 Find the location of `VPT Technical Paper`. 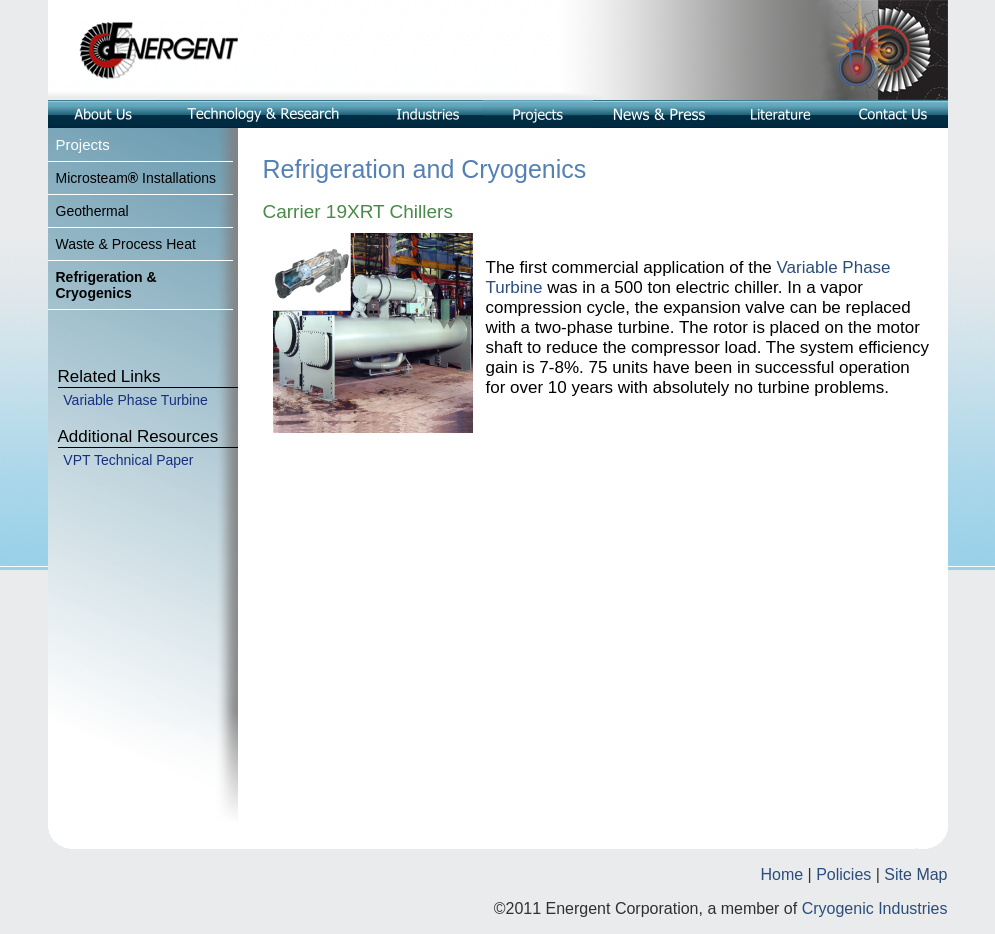

VPT Technical Paper is located at coordinates (128, 460).